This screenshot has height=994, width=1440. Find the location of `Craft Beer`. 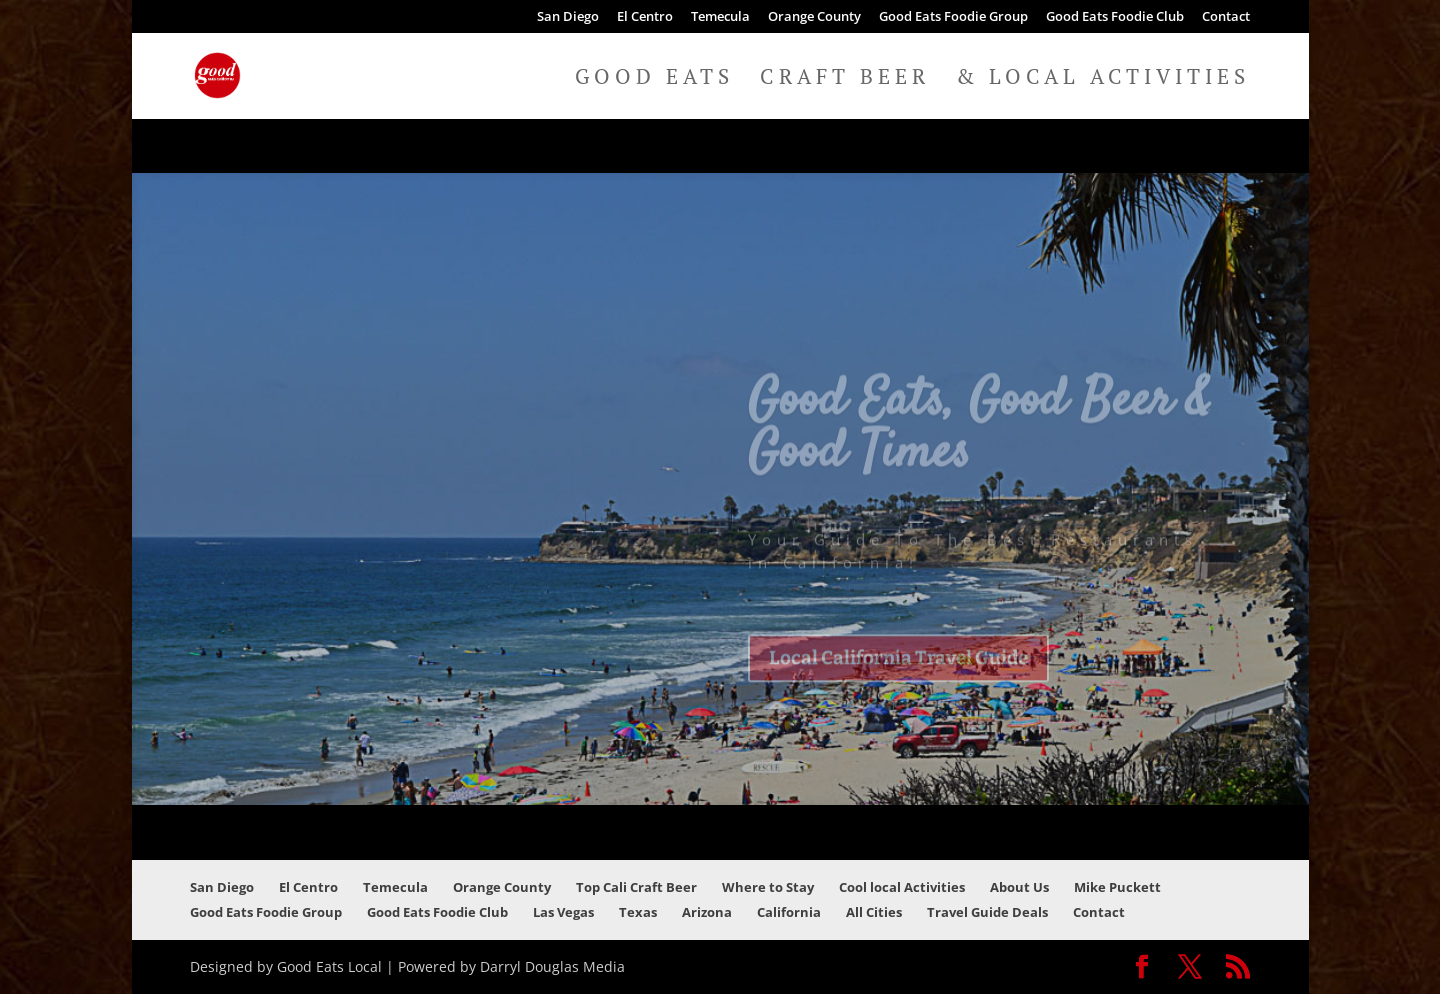

Craft Beer is located at coordinates (845, 79).